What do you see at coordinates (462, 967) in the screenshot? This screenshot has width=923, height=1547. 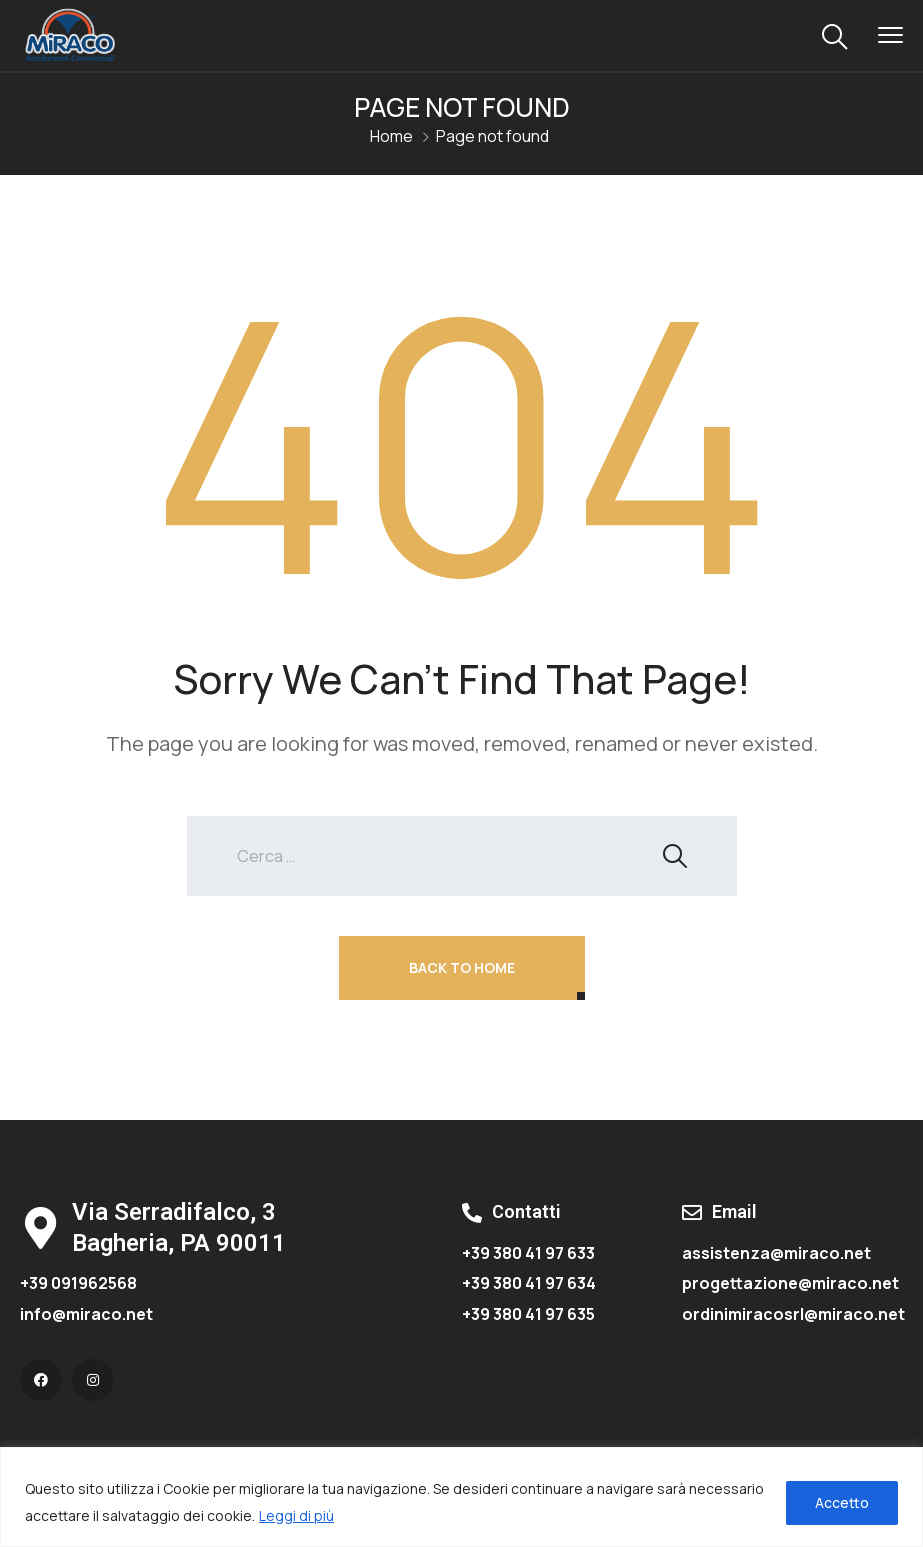 I see `Back To Home` at bounding box center [462, 967].